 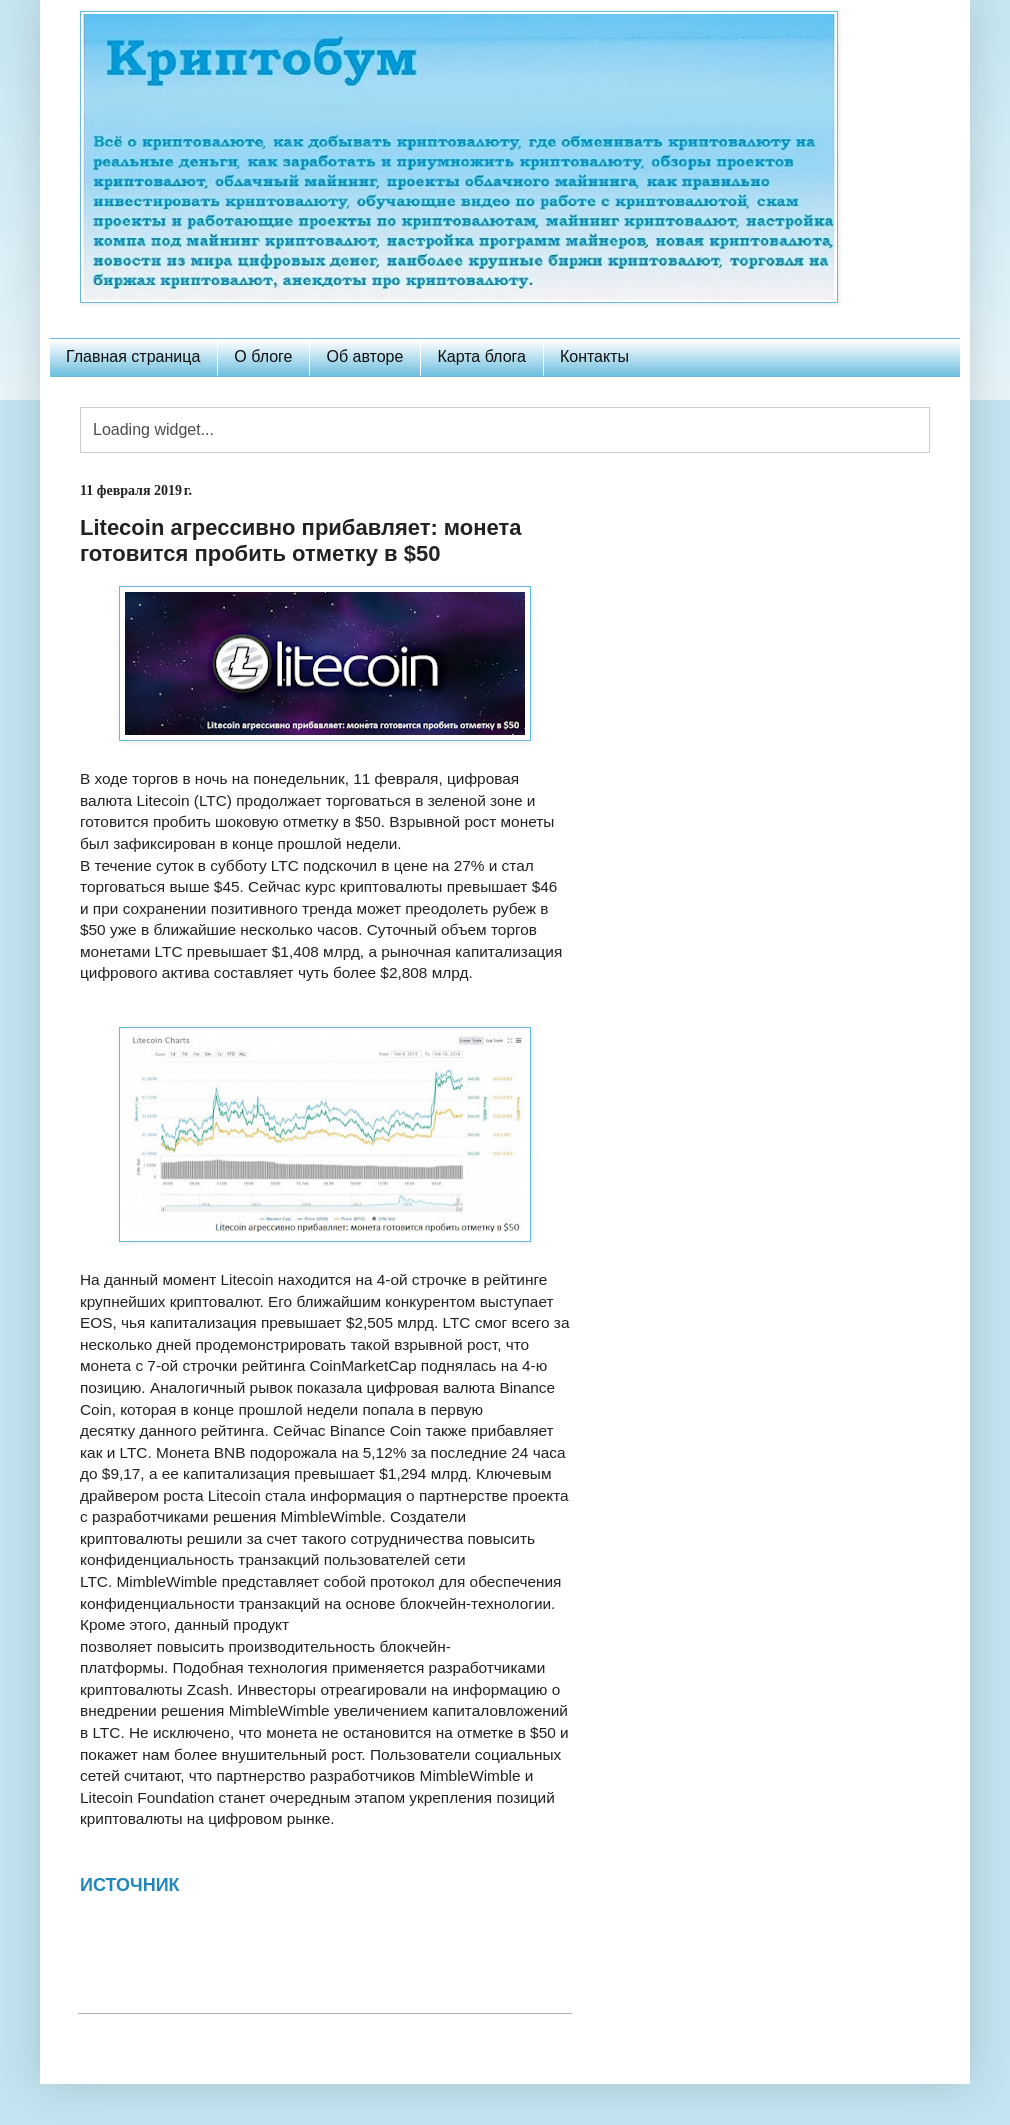 What do you see at coordinates (364, 356) in the screenshot?
I see `Об авторе` at bounding box center [364, 356].